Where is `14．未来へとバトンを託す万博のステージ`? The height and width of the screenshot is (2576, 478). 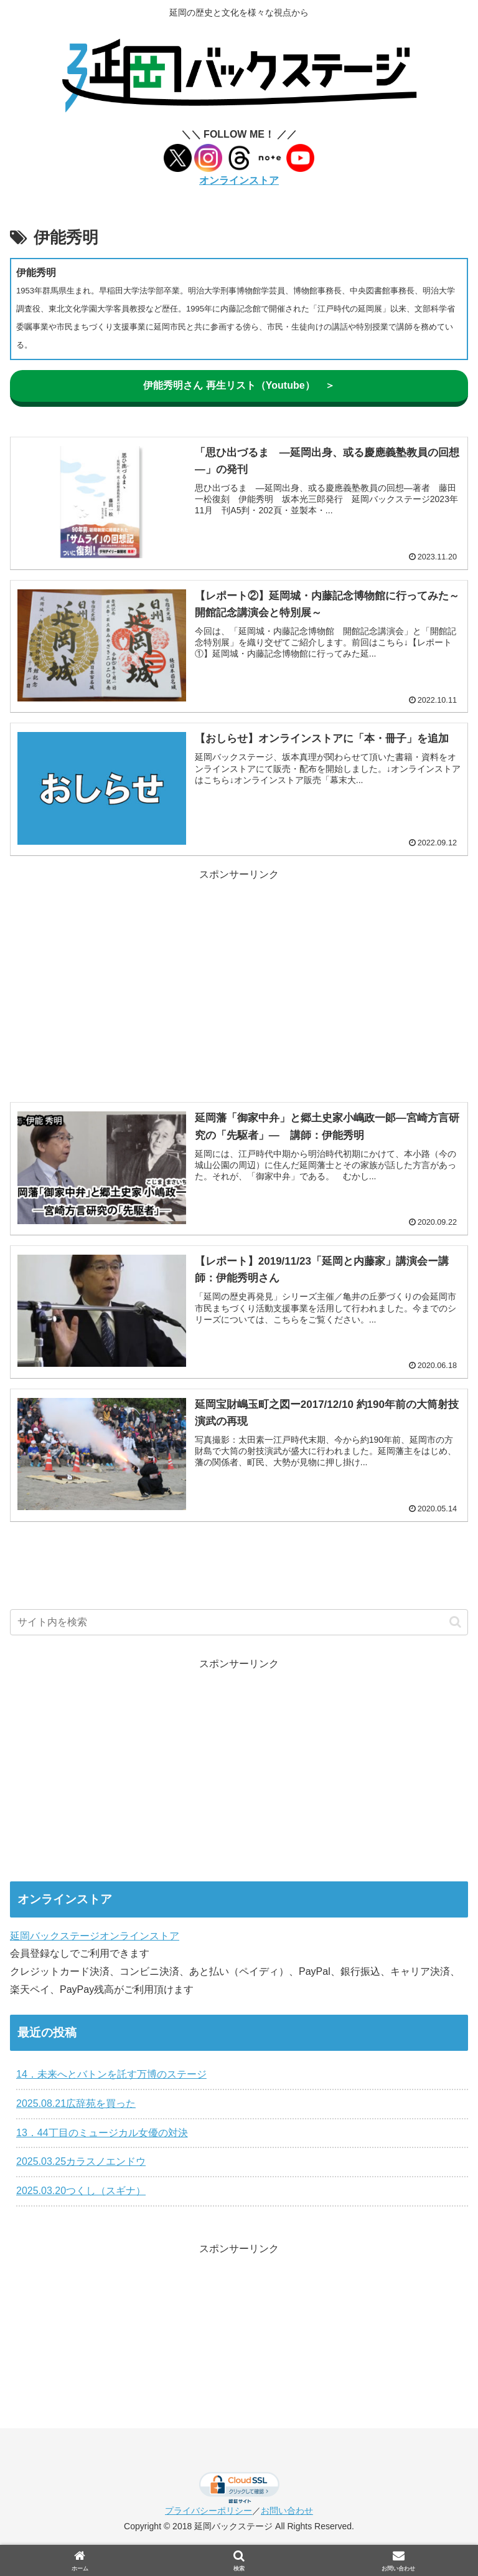
14．未来へとバトンを託す万博のステージ is located at coordinates (111, 2074).